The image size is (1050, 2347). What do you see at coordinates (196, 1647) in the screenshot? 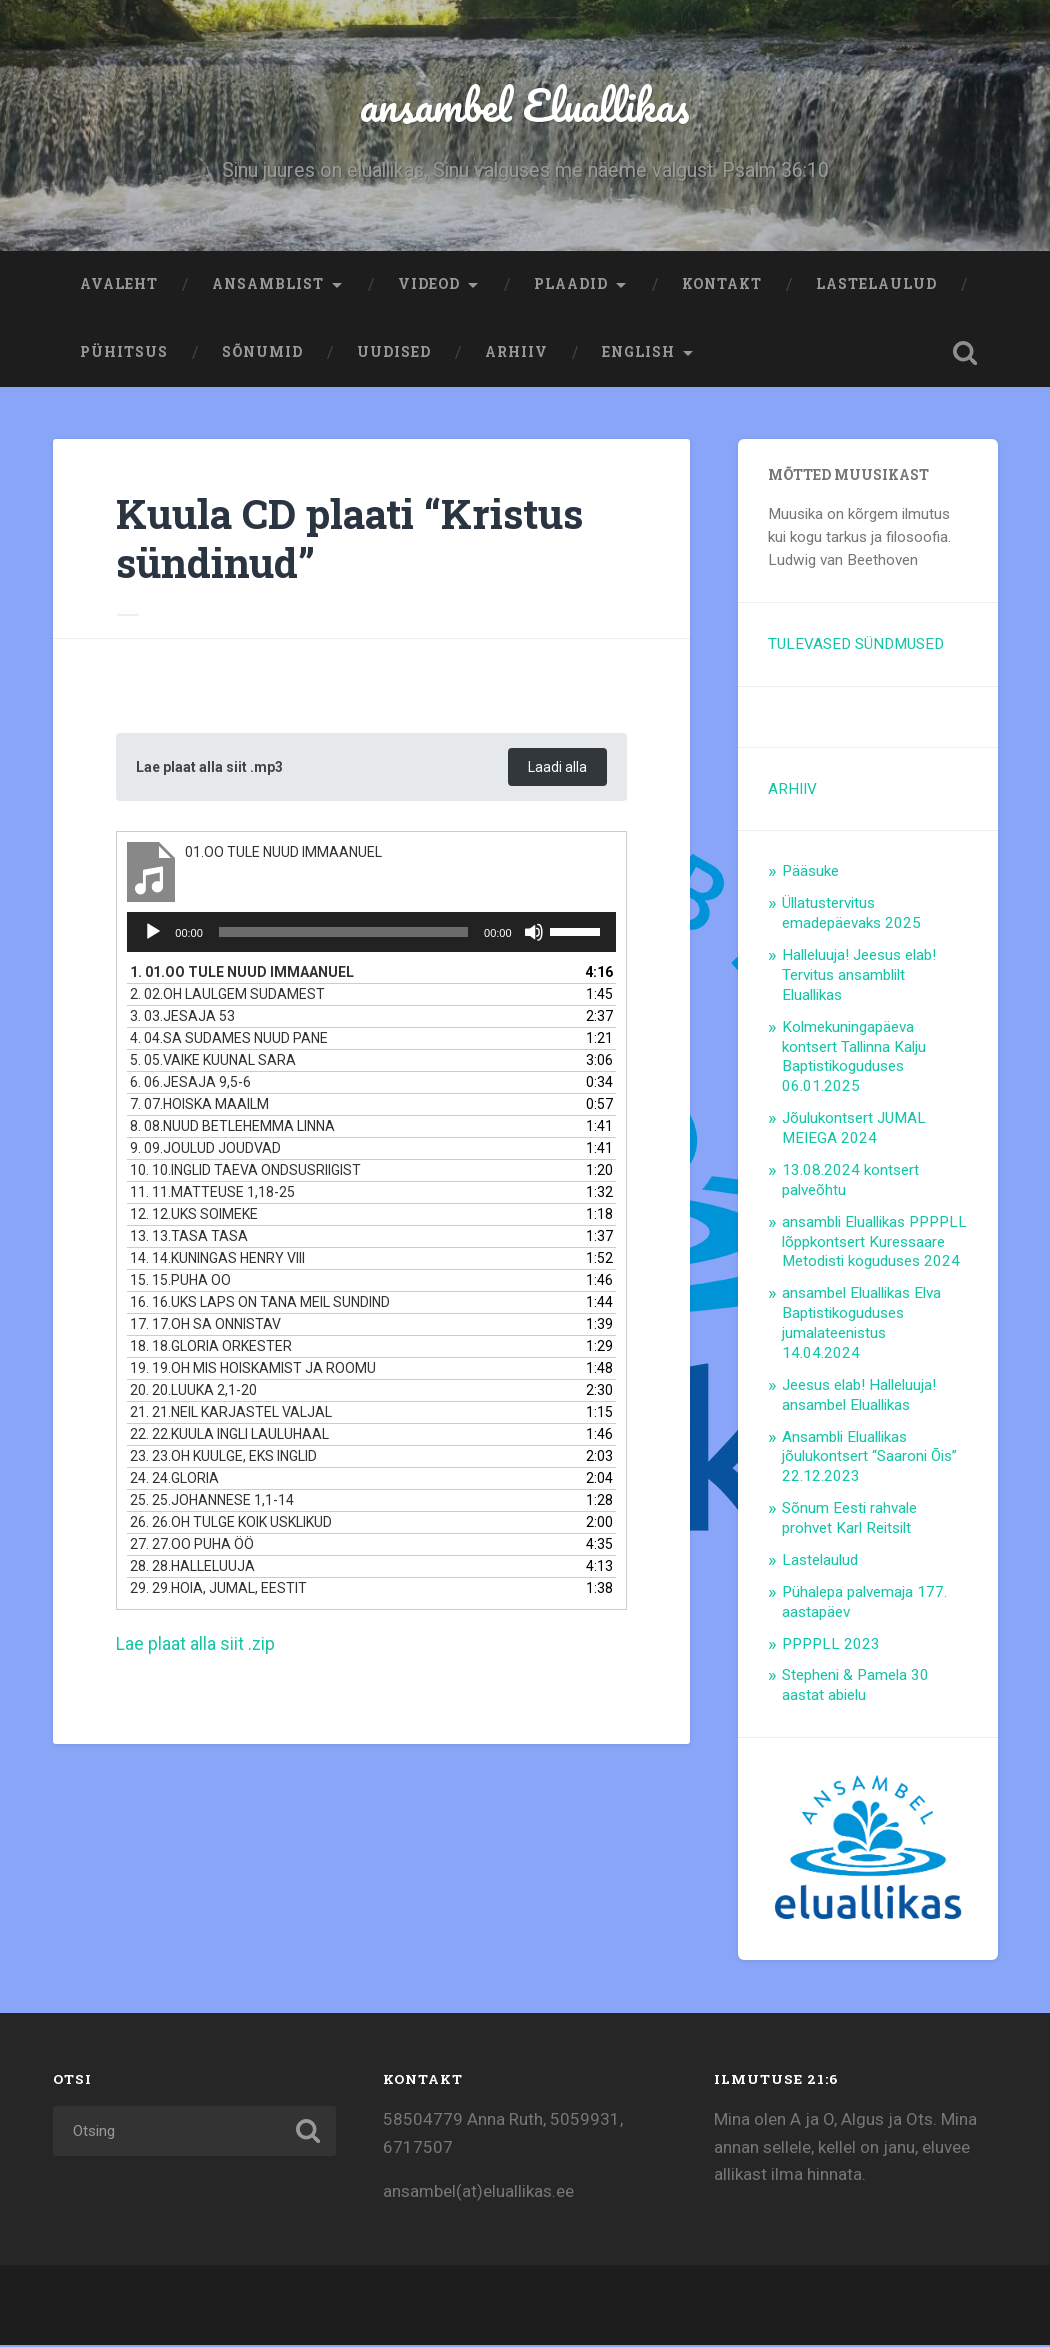
I see `Lae plaat alla siit .zip` at bounding box center [196, 1647].